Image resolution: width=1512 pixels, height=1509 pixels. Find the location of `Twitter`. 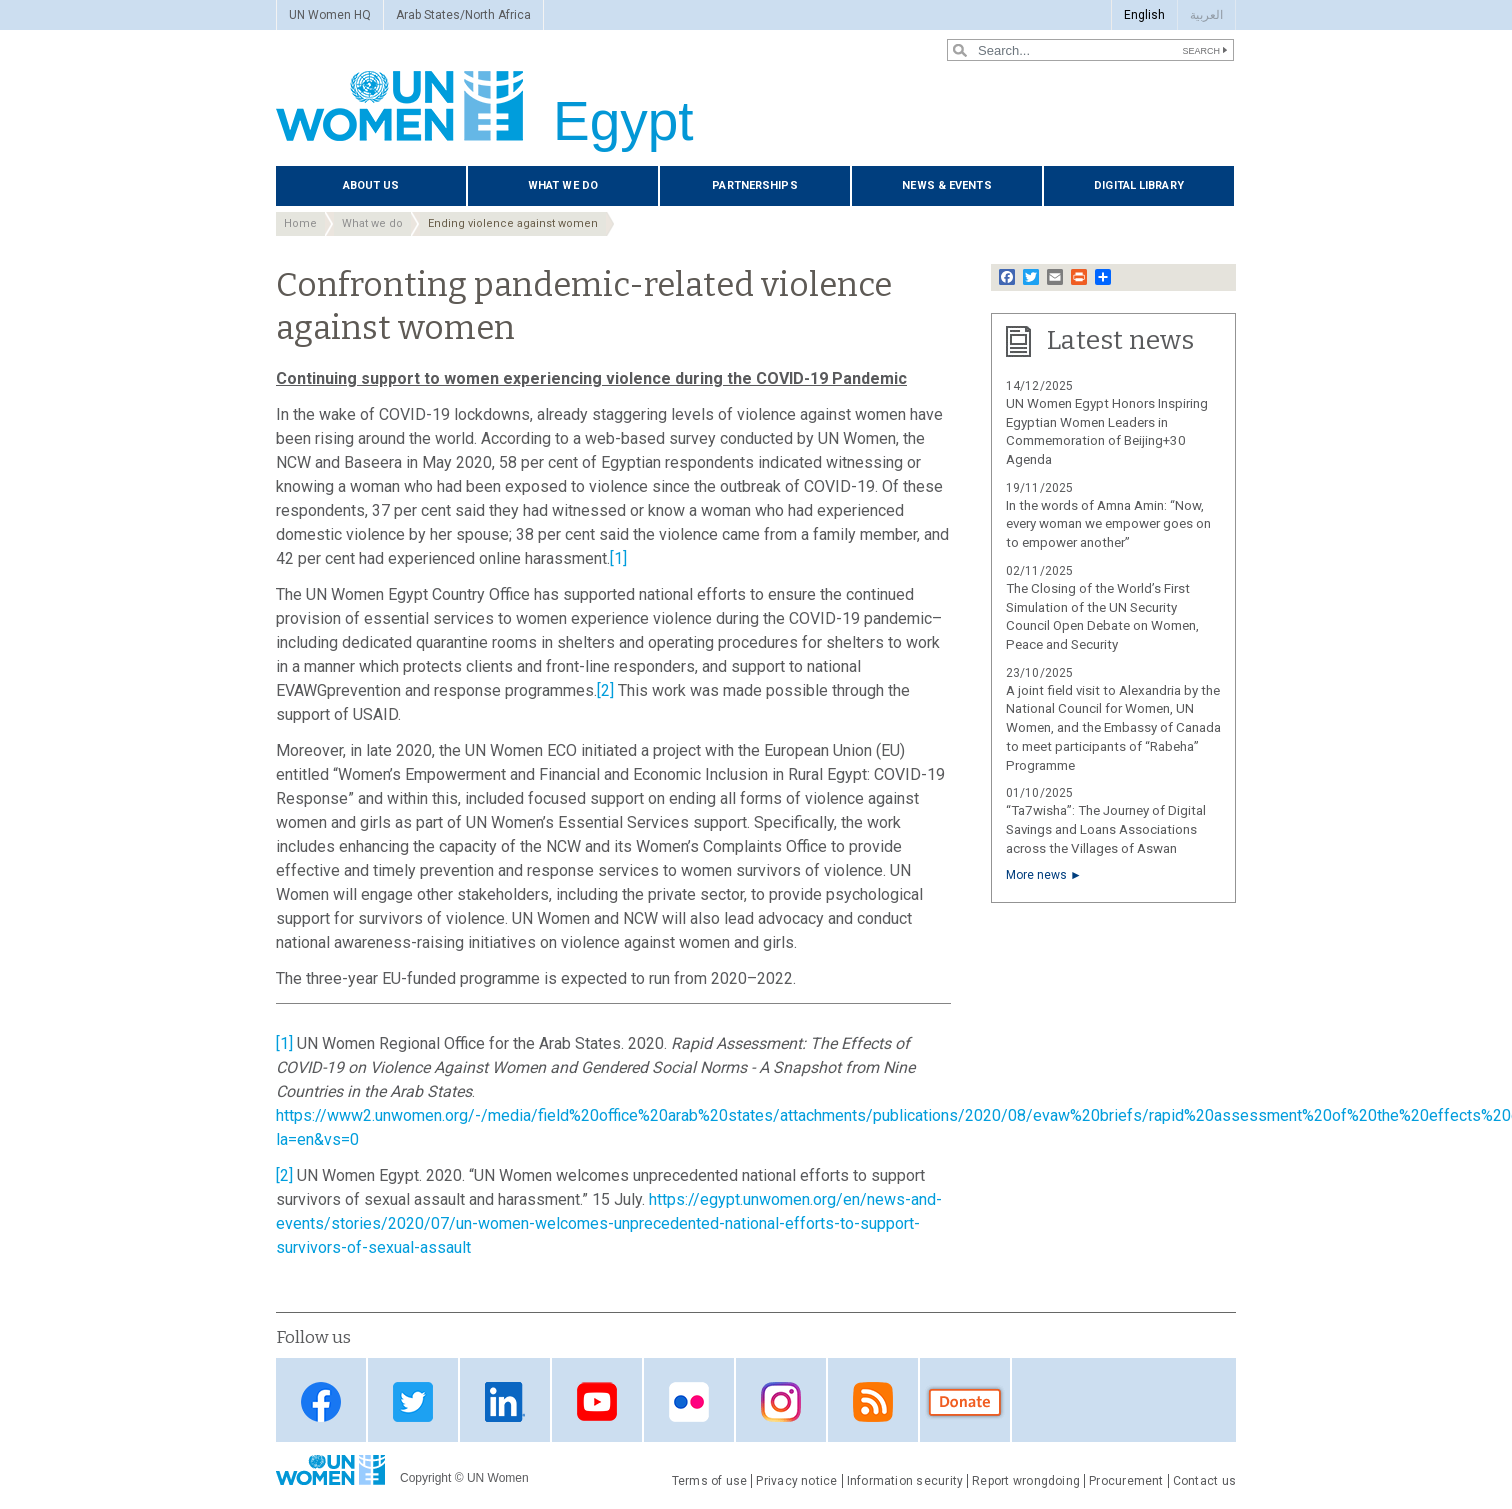

Twitter is located at coordinates (413, 1401).